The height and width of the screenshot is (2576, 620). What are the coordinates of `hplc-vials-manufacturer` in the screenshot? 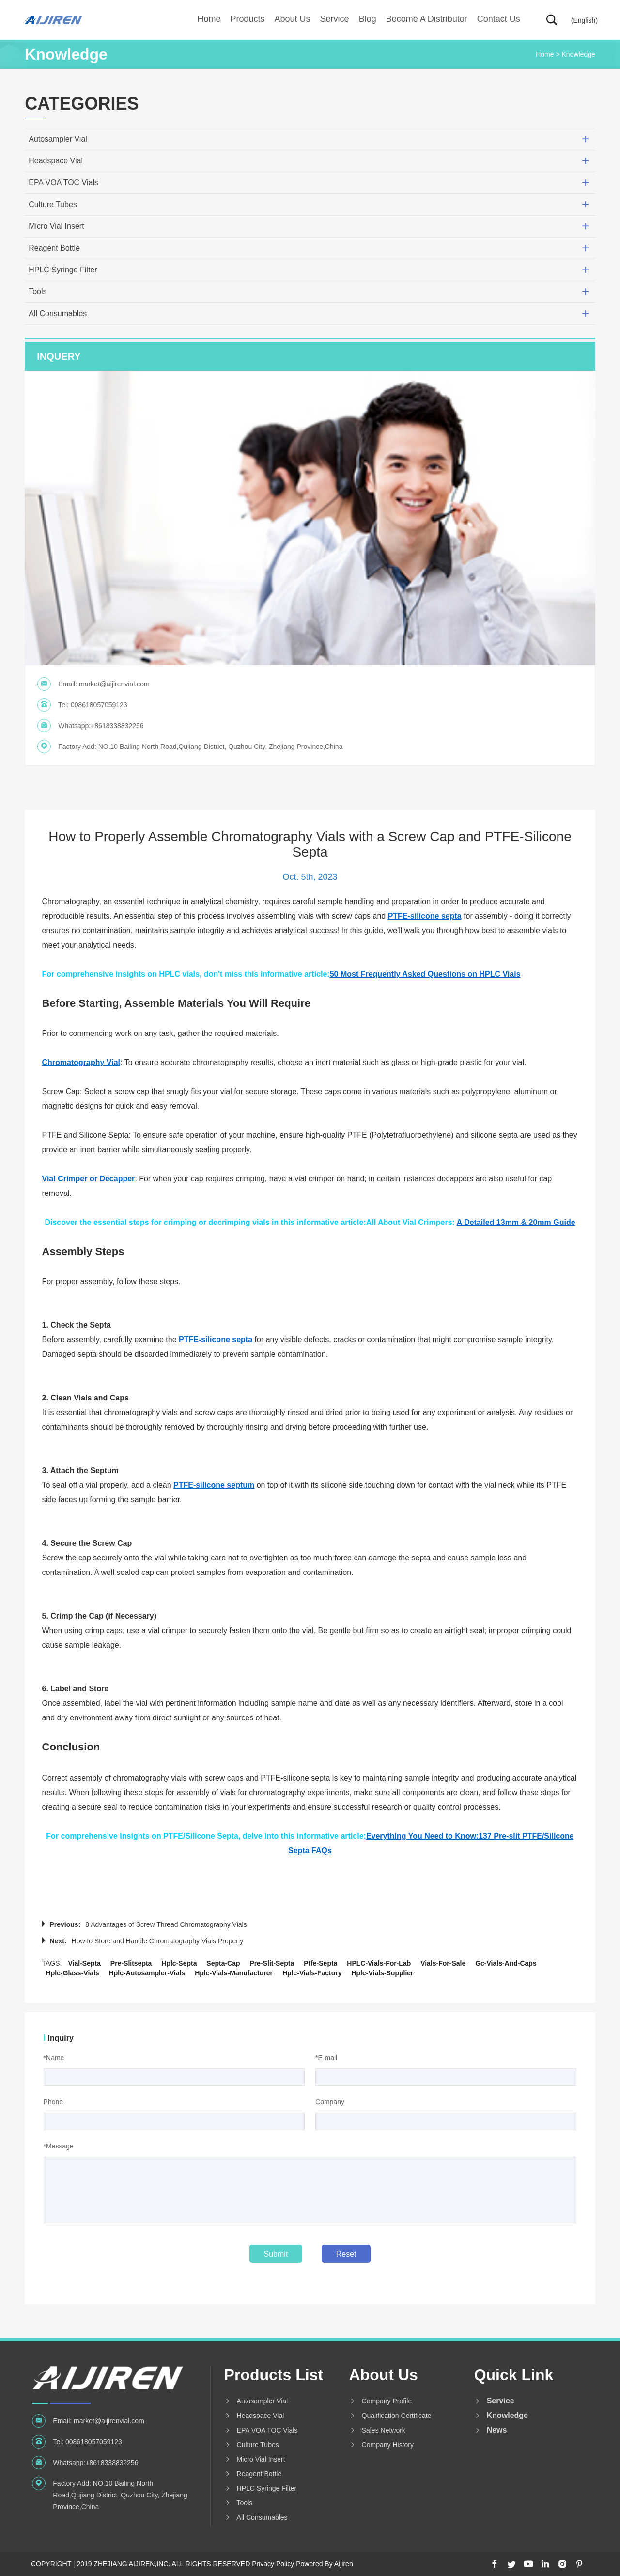 It's located at (234, 1973).